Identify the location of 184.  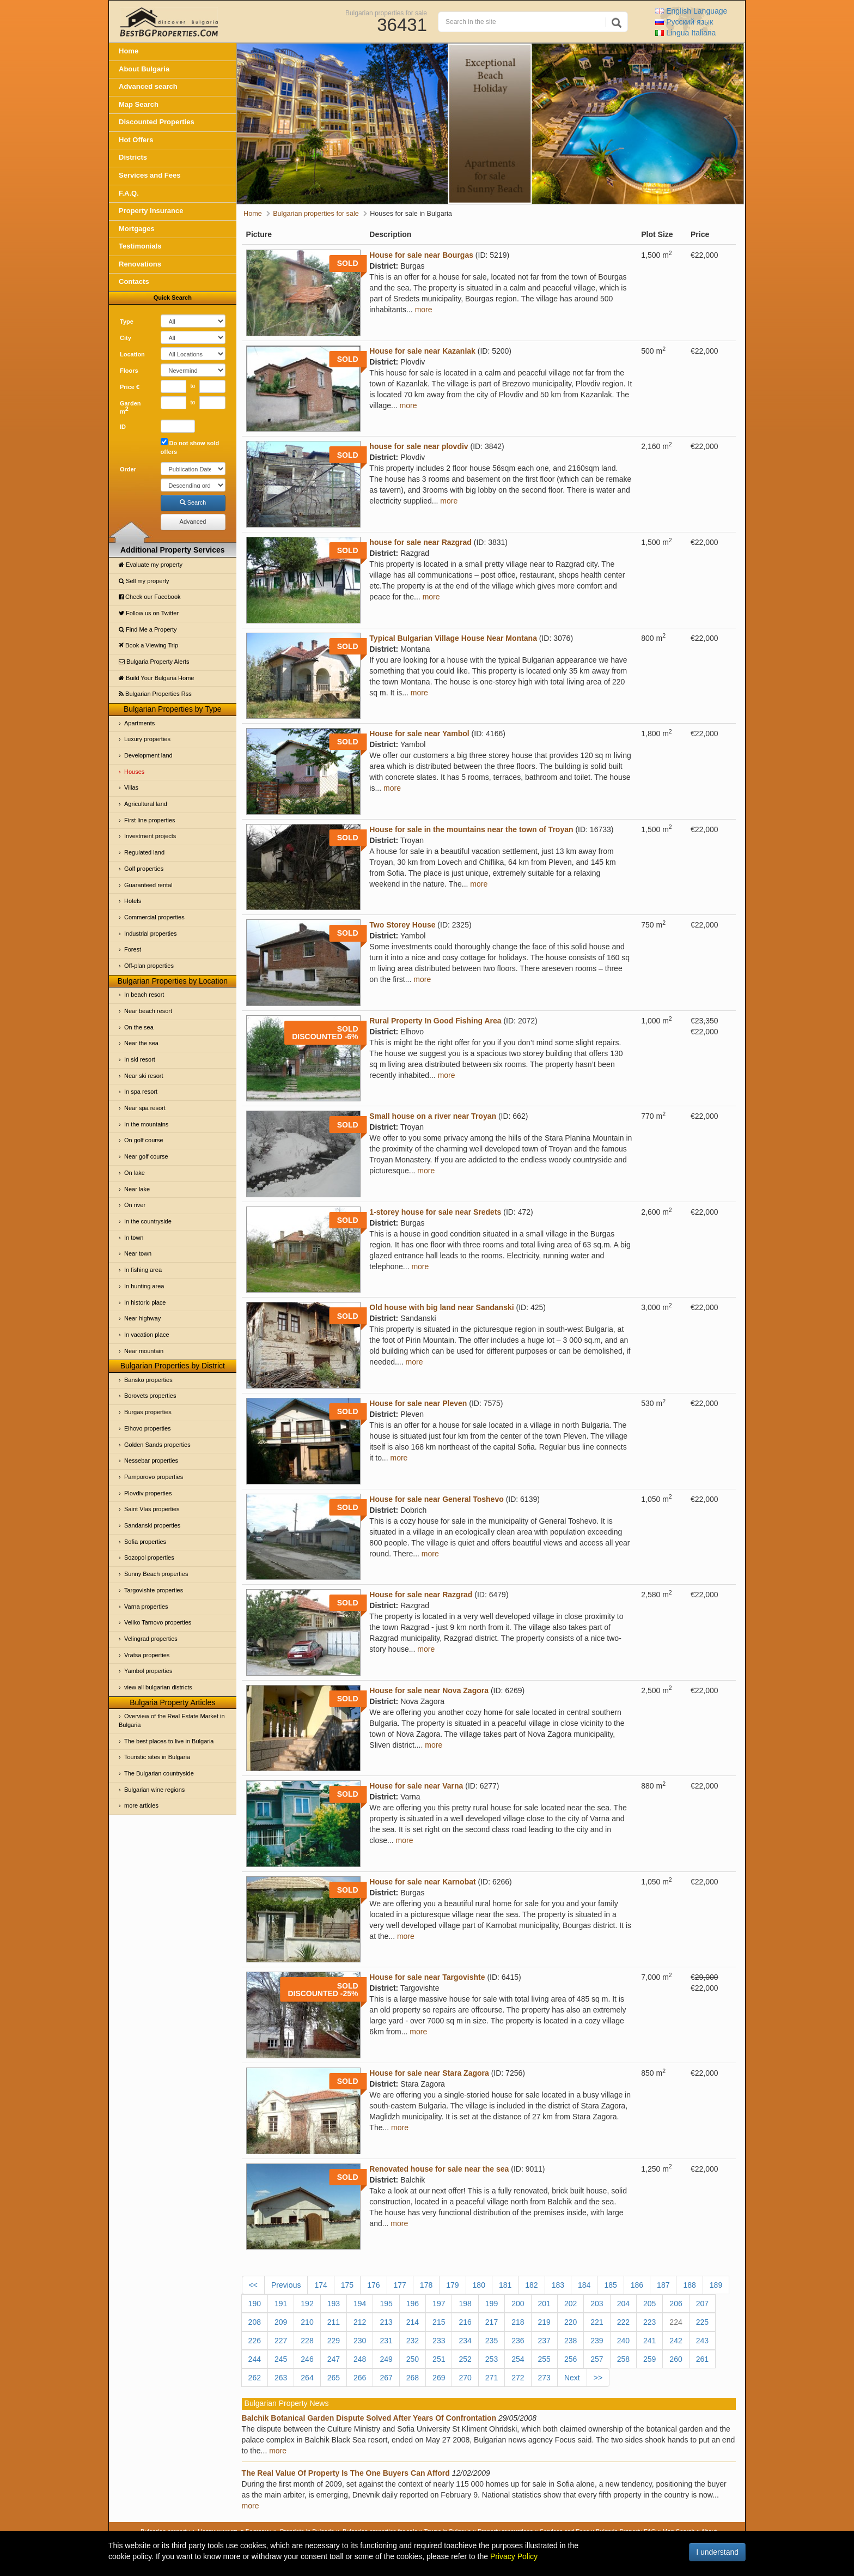
(584, 2285).